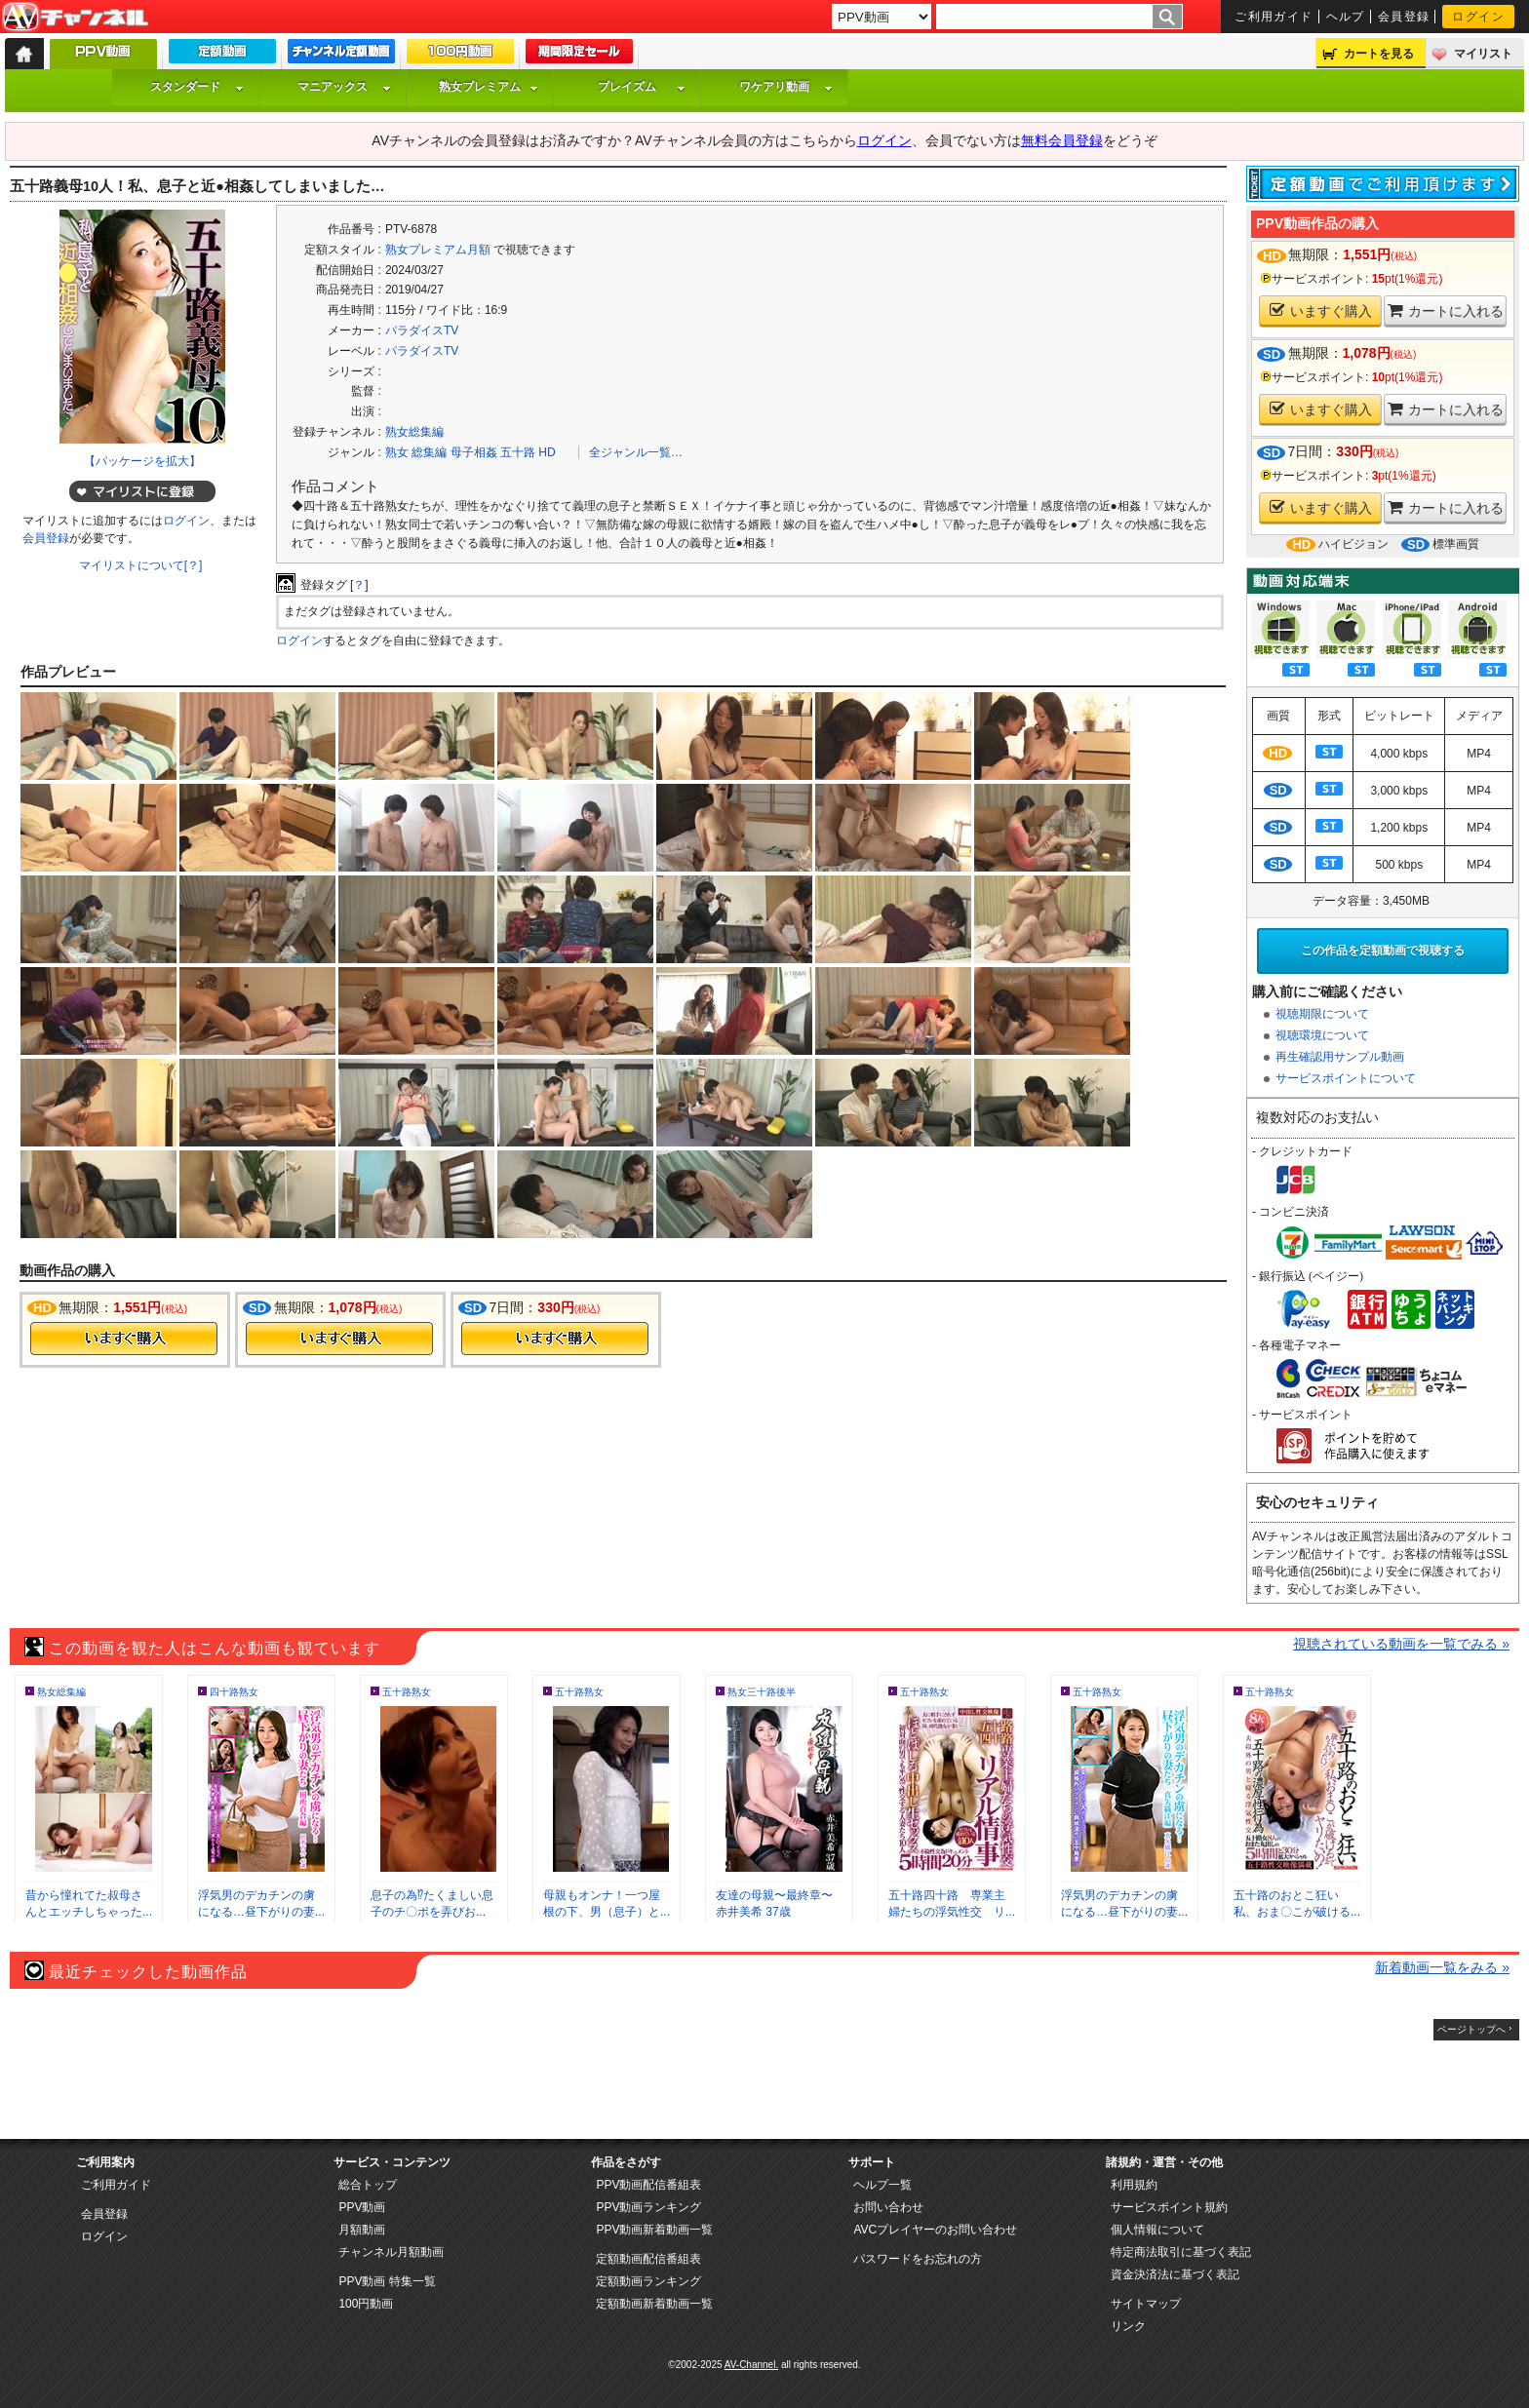 Image resolution: width=1529 pixels, height=2408 pixels. What do you see at coordinates (654, 2229) in the screenshot?
I see `PPV動画新着動画一覧` at bounding box center [654, 2229].